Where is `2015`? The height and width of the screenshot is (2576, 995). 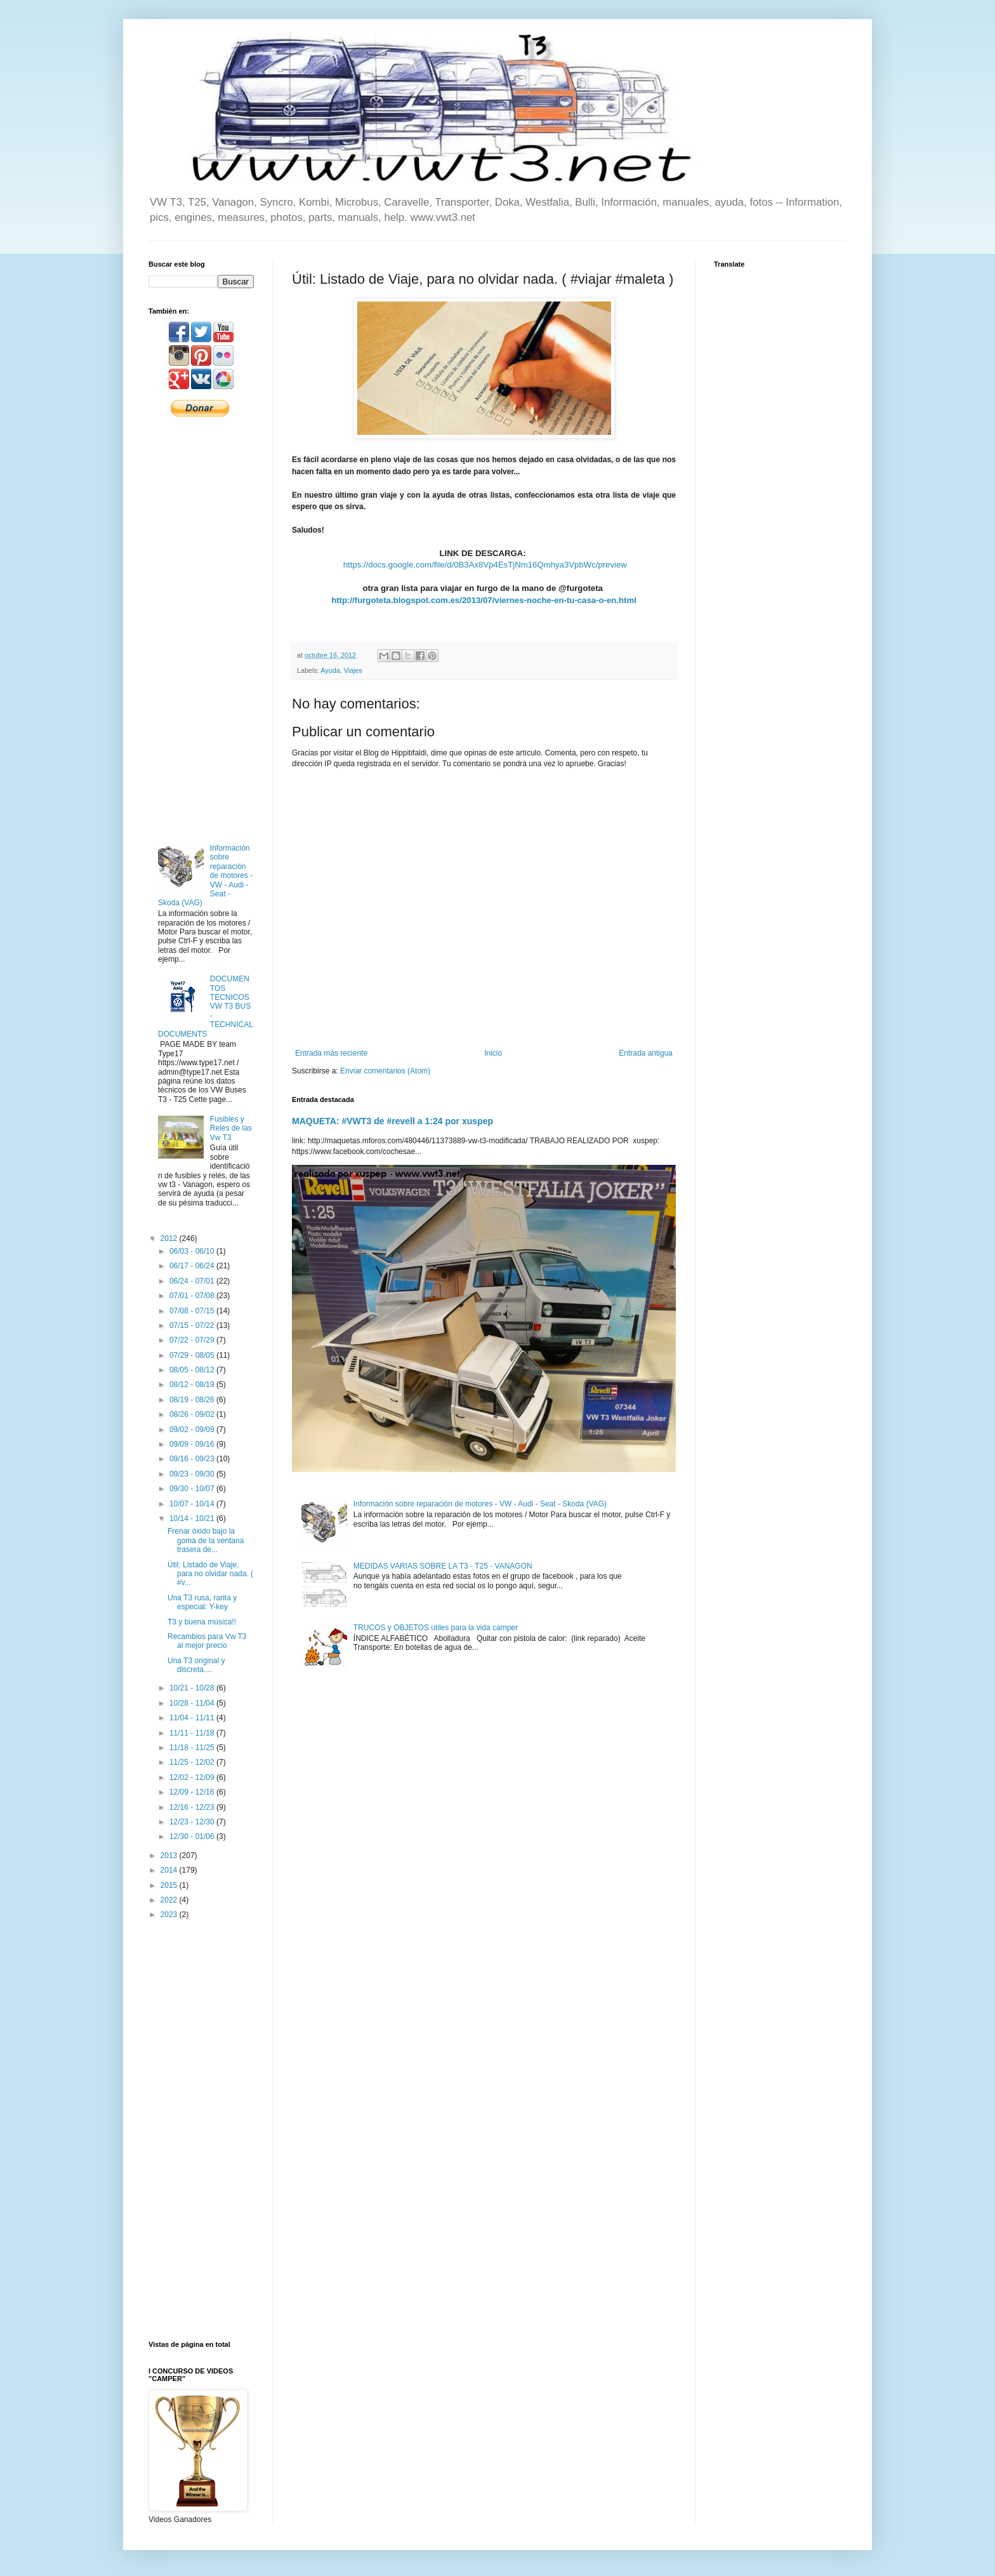
2015 is located at coordinates (170, 1885).